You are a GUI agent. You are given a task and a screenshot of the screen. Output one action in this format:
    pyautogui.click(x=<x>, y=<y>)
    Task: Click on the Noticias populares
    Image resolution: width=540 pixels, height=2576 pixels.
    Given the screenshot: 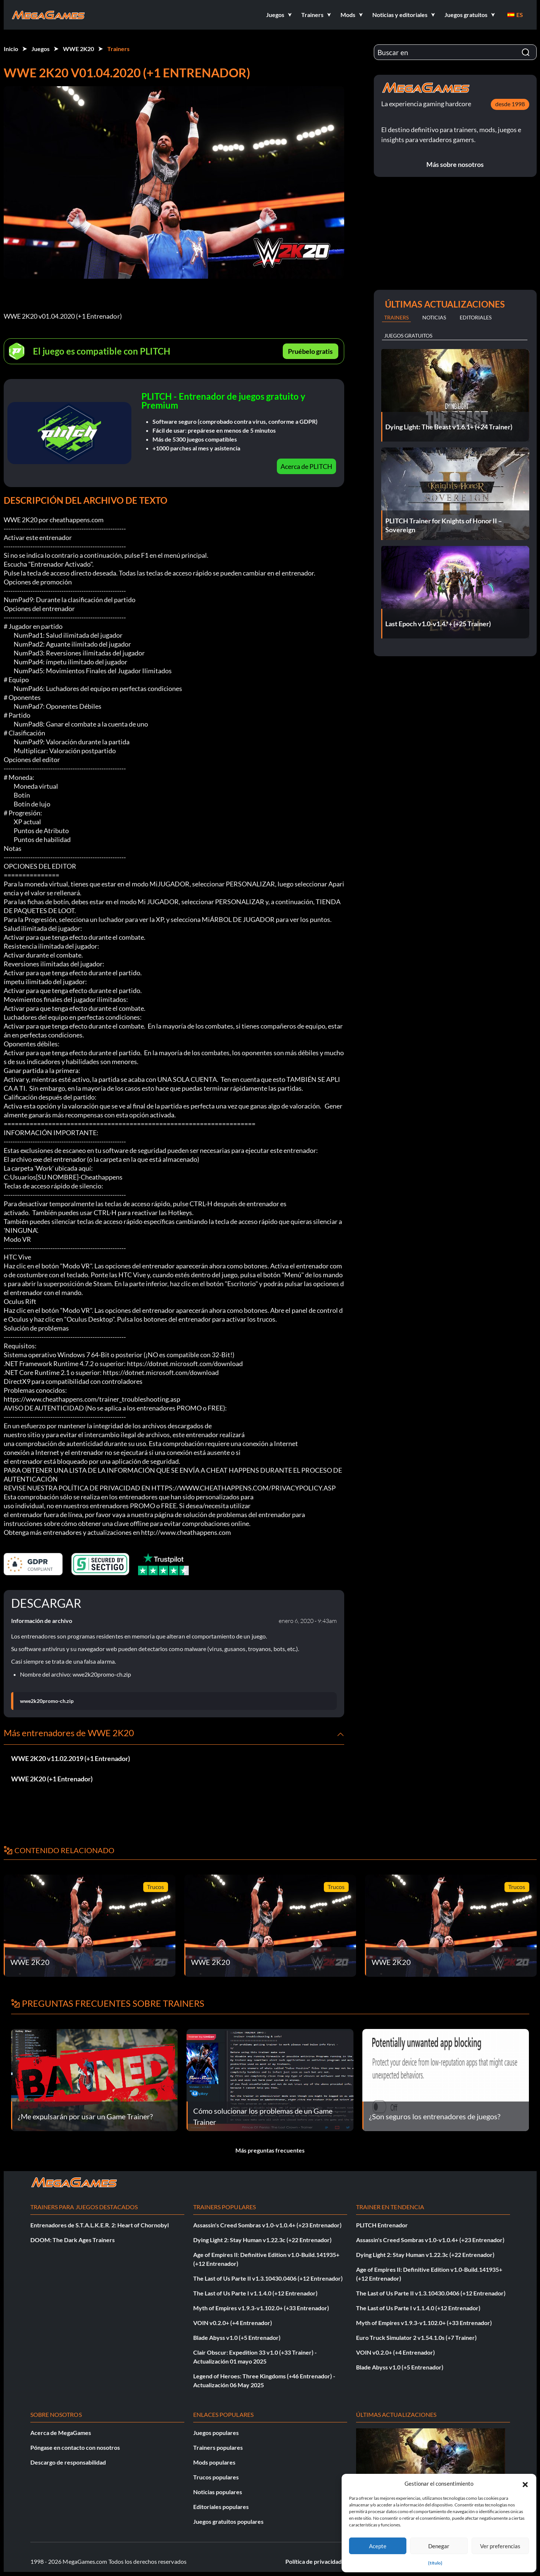 What is the action you would take?
    pyautogui.click(x=217, y=2491)
    